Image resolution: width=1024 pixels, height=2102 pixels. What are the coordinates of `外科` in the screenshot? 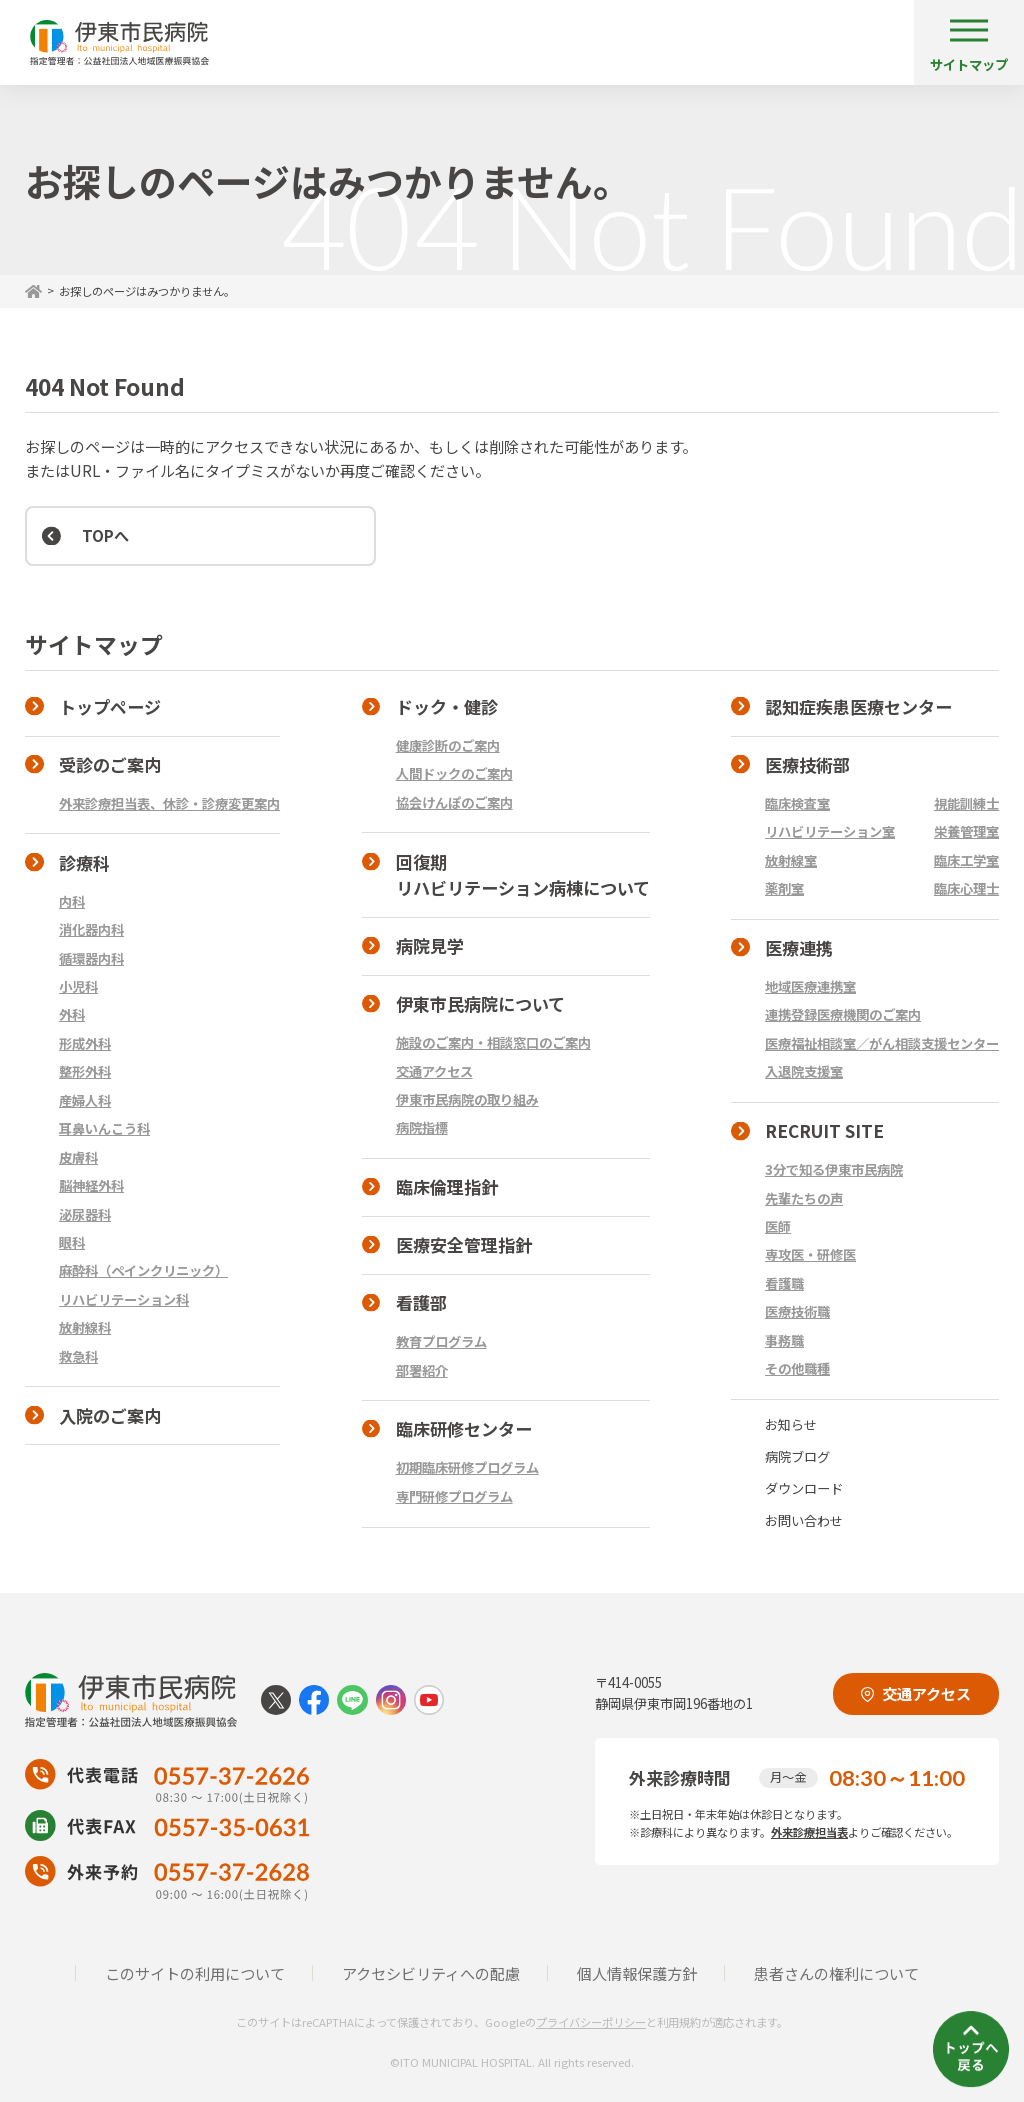 It's located at (72, 1014).